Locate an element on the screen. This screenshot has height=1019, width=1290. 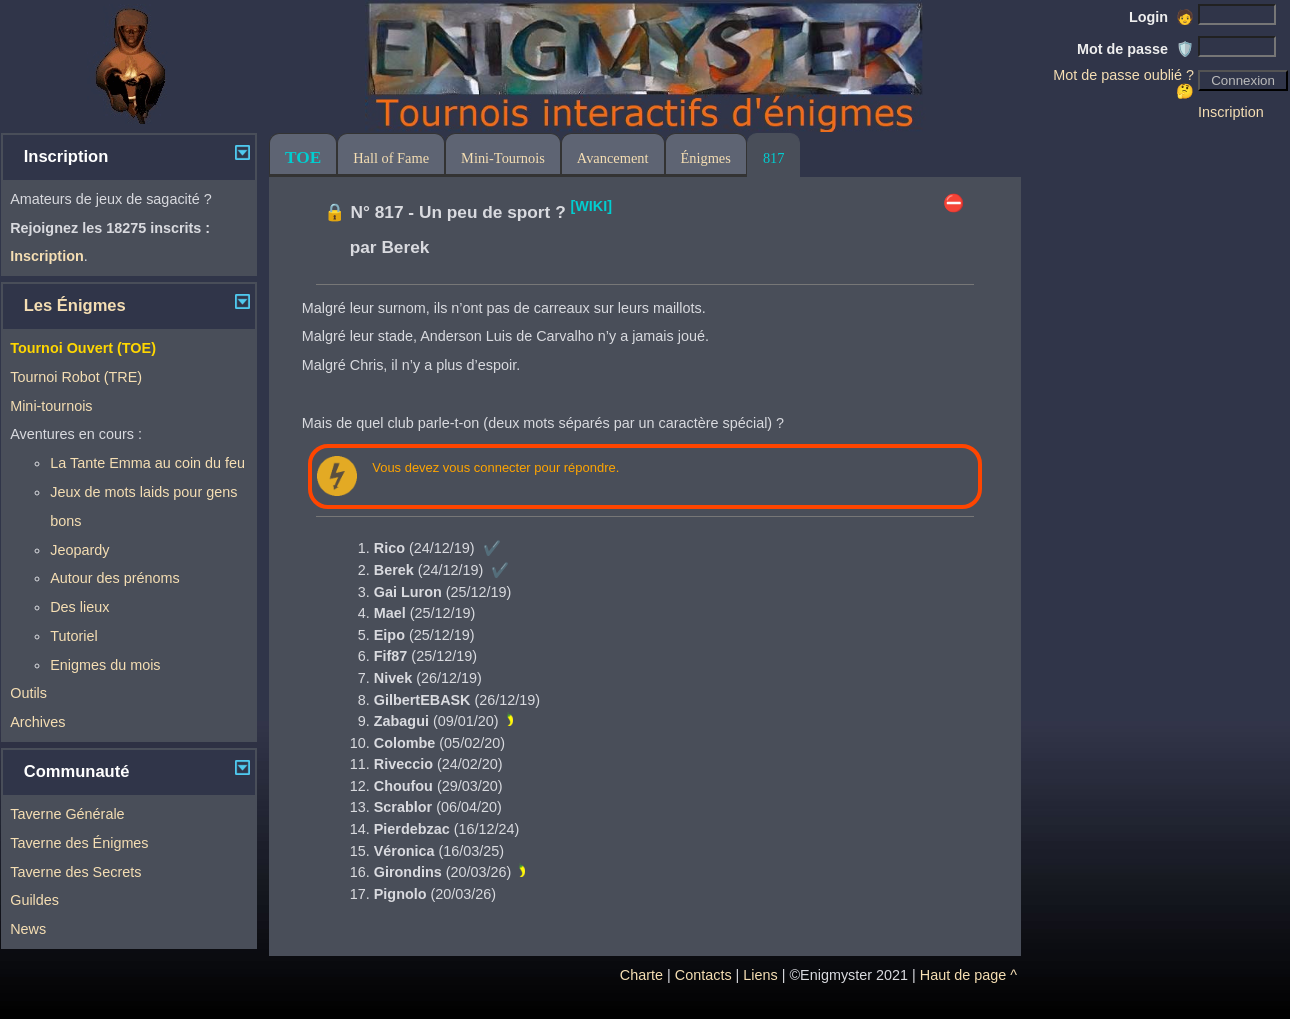
Charte is located at coordinates (641, 975).